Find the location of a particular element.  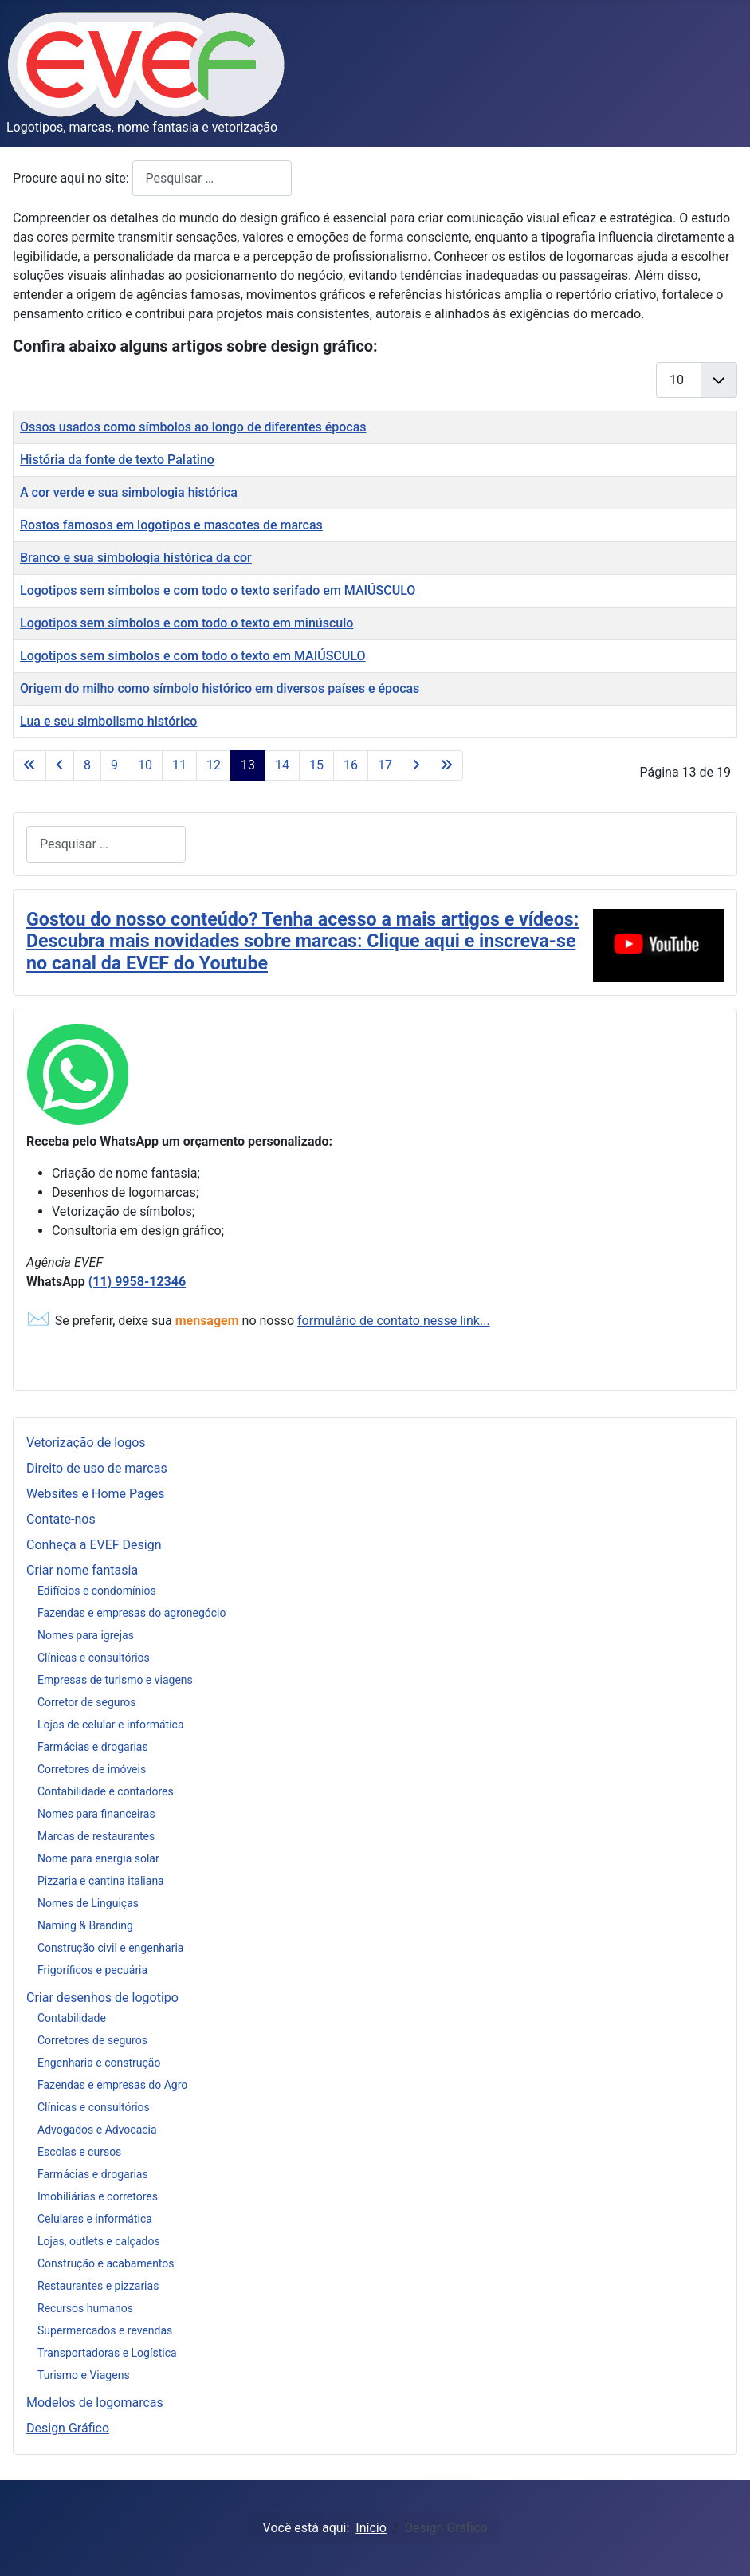

Advogados e Advocacia is located at coordinates (97, 2129).